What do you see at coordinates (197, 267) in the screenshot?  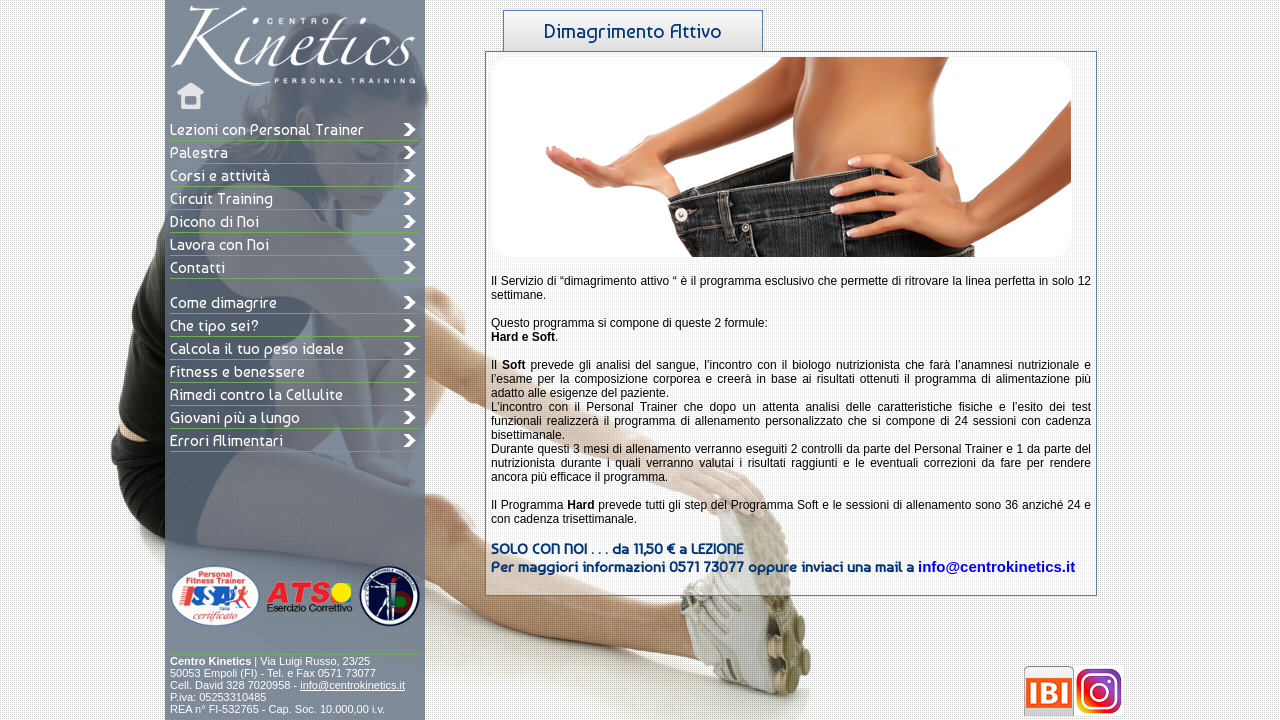 I see `Contatti` at bounding box center [197, 267].